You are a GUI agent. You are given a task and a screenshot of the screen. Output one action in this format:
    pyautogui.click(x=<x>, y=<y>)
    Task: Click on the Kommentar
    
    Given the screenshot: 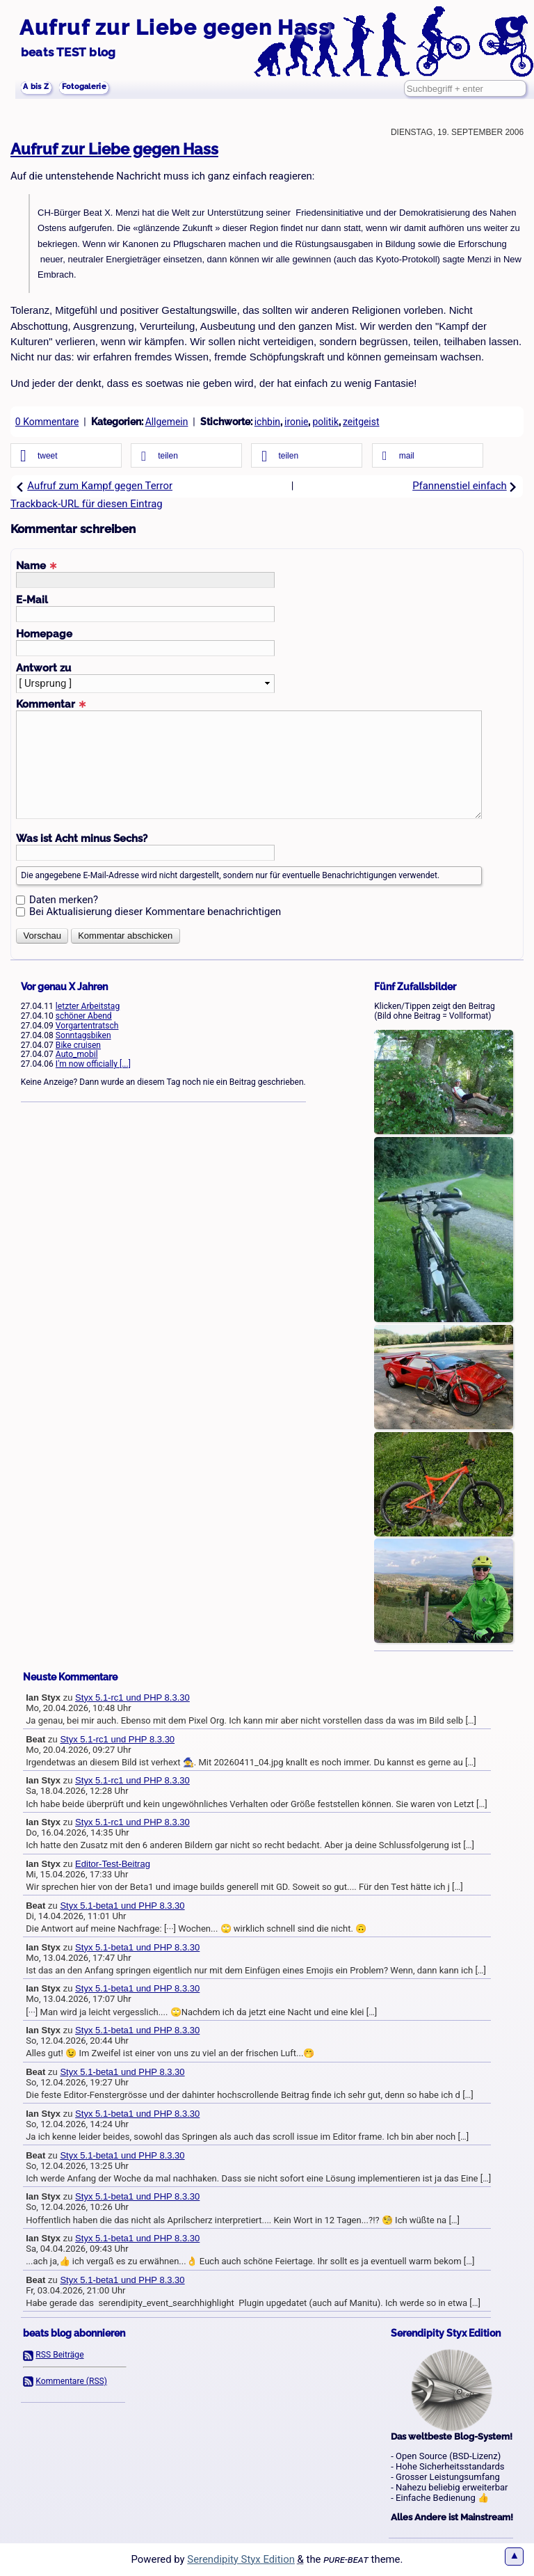 What is the action you would take?
    pyautogui.click(x=51, y=704)
    